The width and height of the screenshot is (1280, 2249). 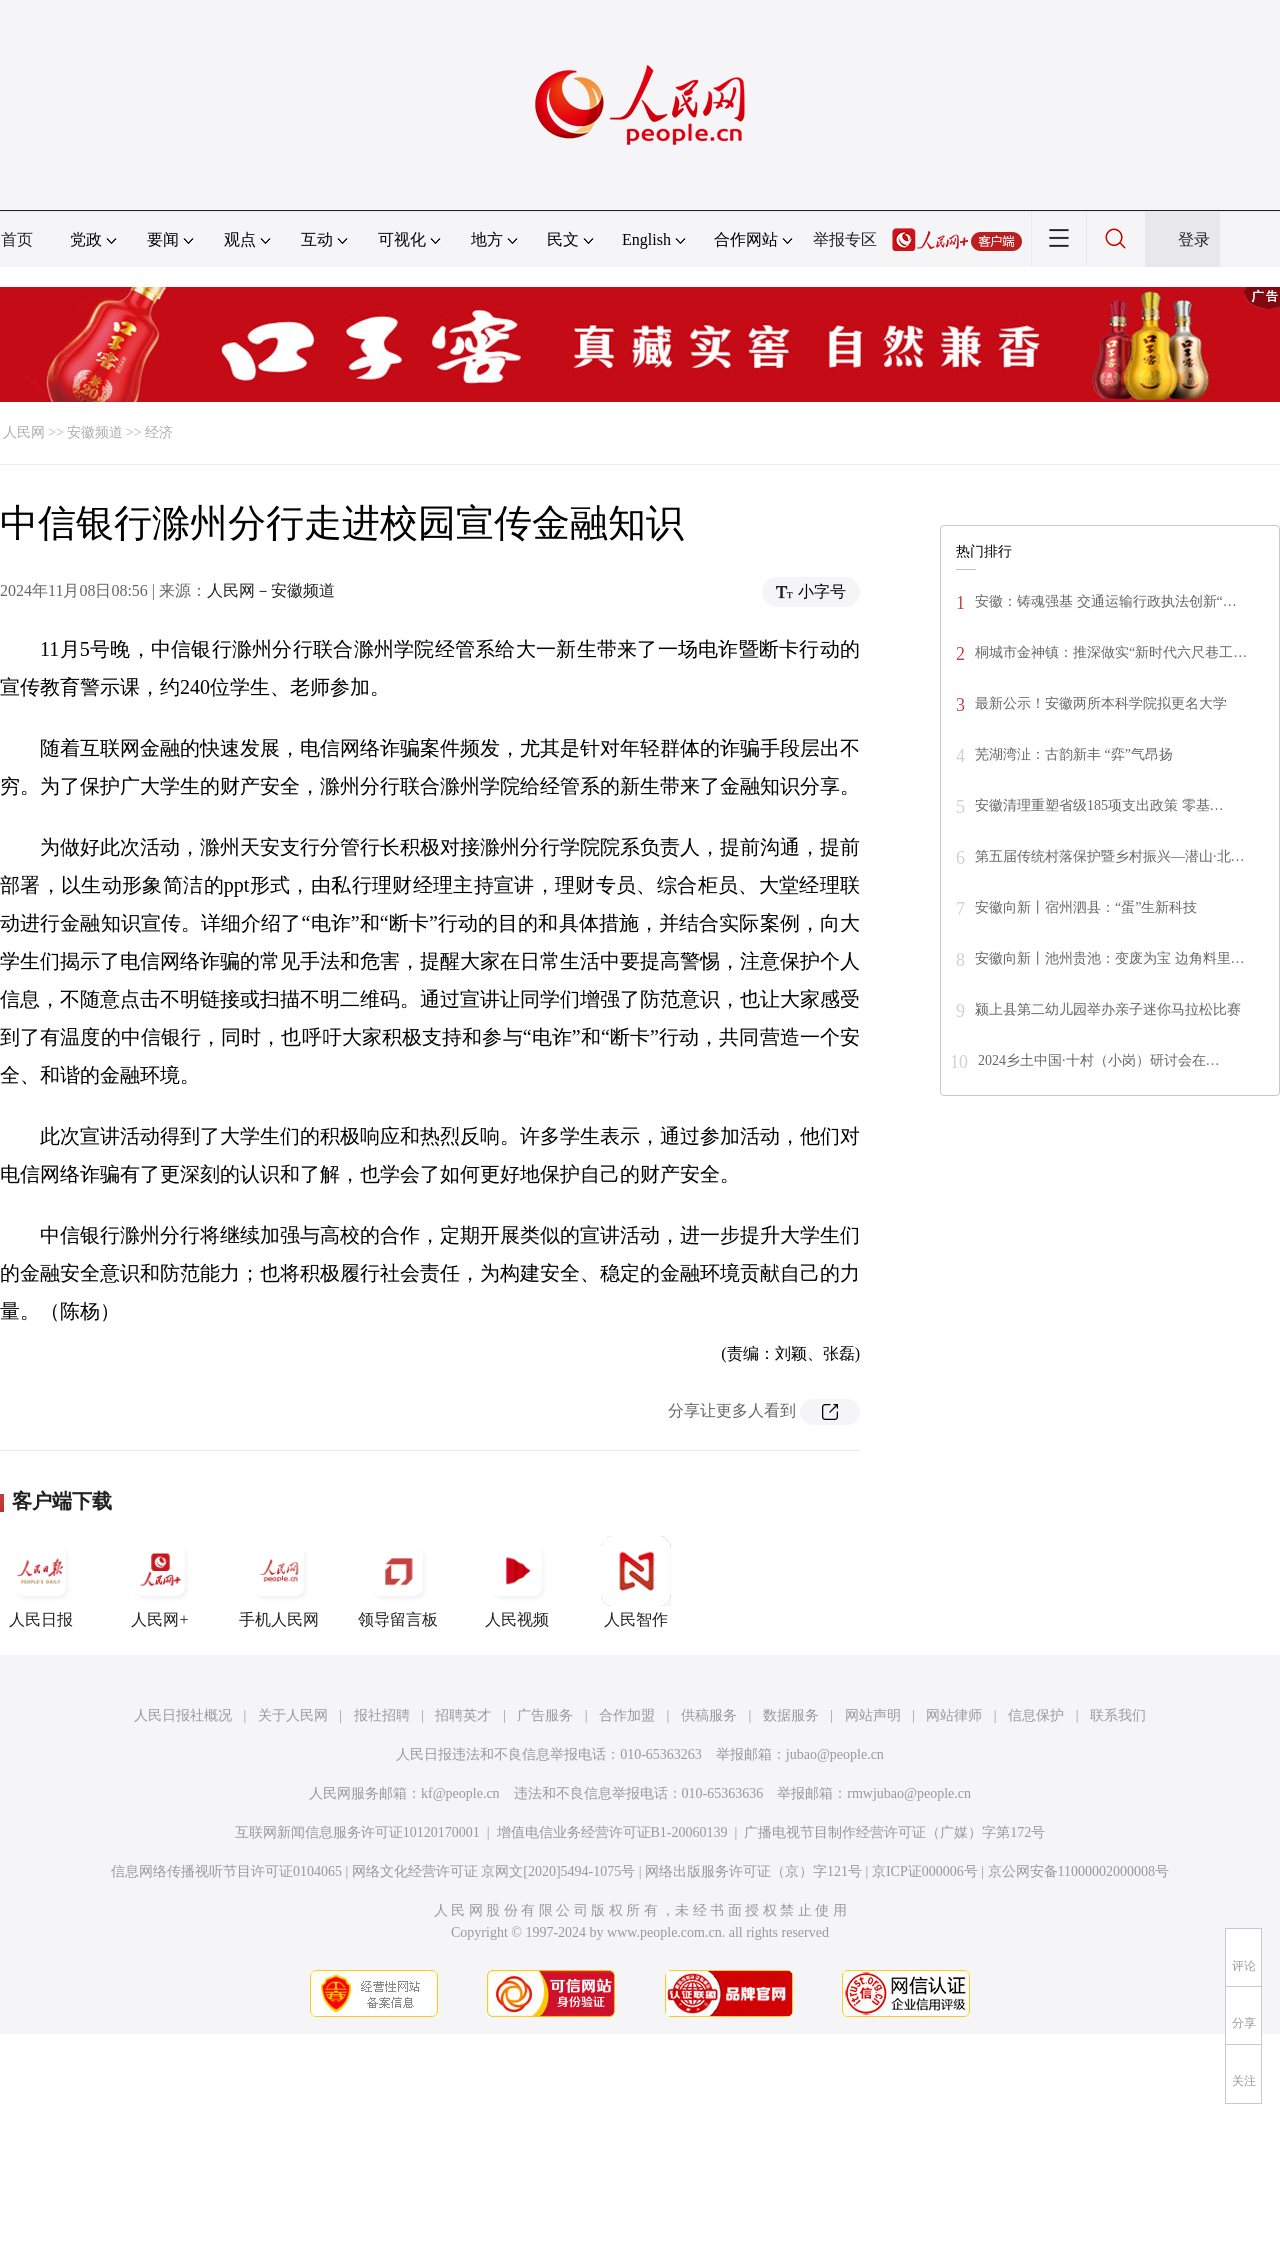 What do you see at coordinates (909, 1793) in the screenshot?
I see `rmwjubao@people.cn` at bounding box center [909, 1793].